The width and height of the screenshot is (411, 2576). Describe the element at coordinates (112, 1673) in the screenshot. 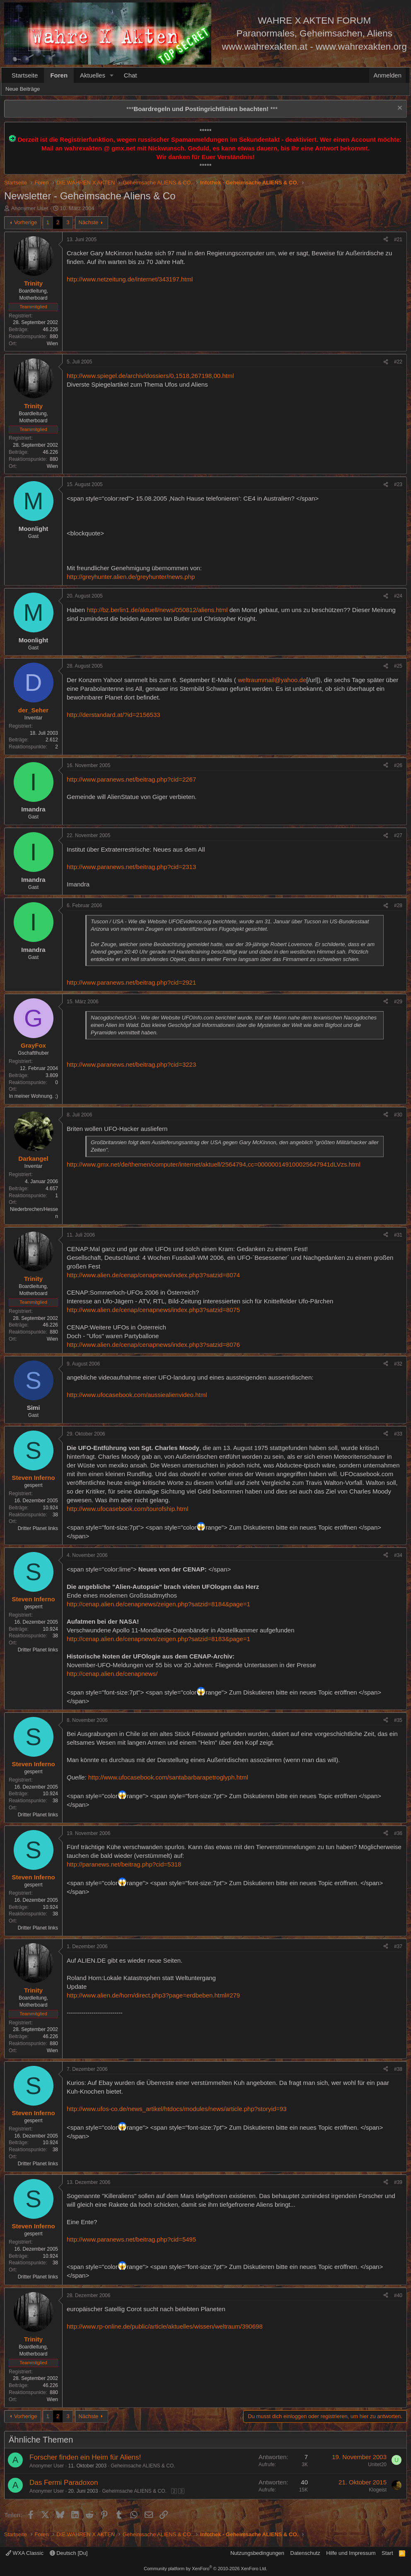

I see `http://cenap.alien.de/cenapnews/` at that location.